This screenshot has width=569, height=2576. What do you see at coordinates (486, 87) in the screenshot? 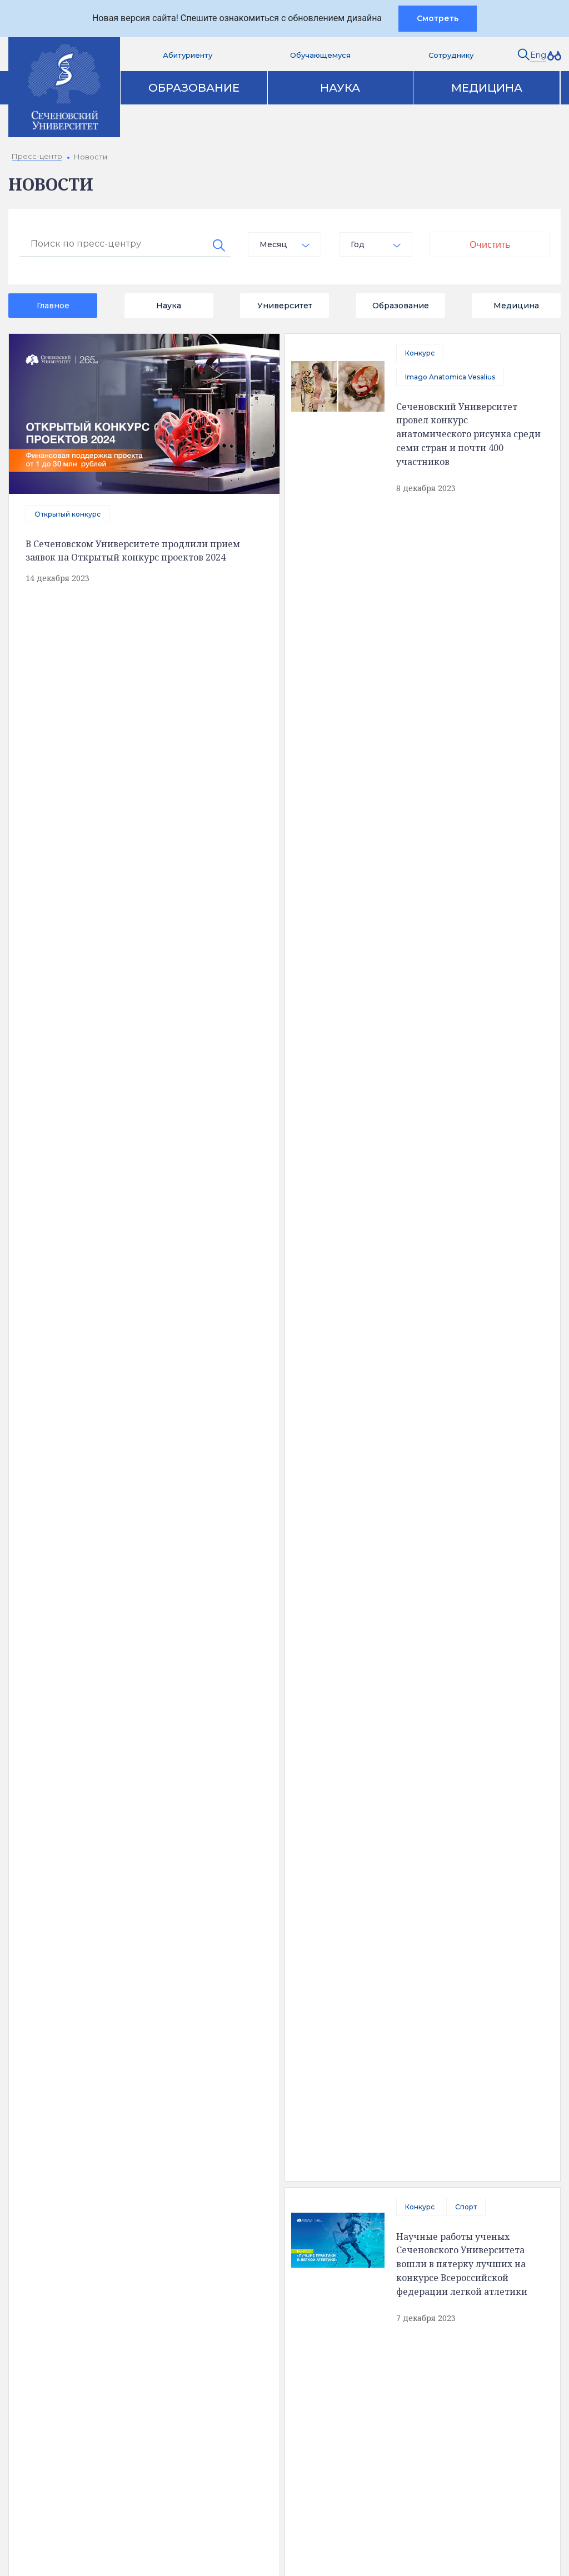
I see `Медицина` at bounding box center [486, 87].